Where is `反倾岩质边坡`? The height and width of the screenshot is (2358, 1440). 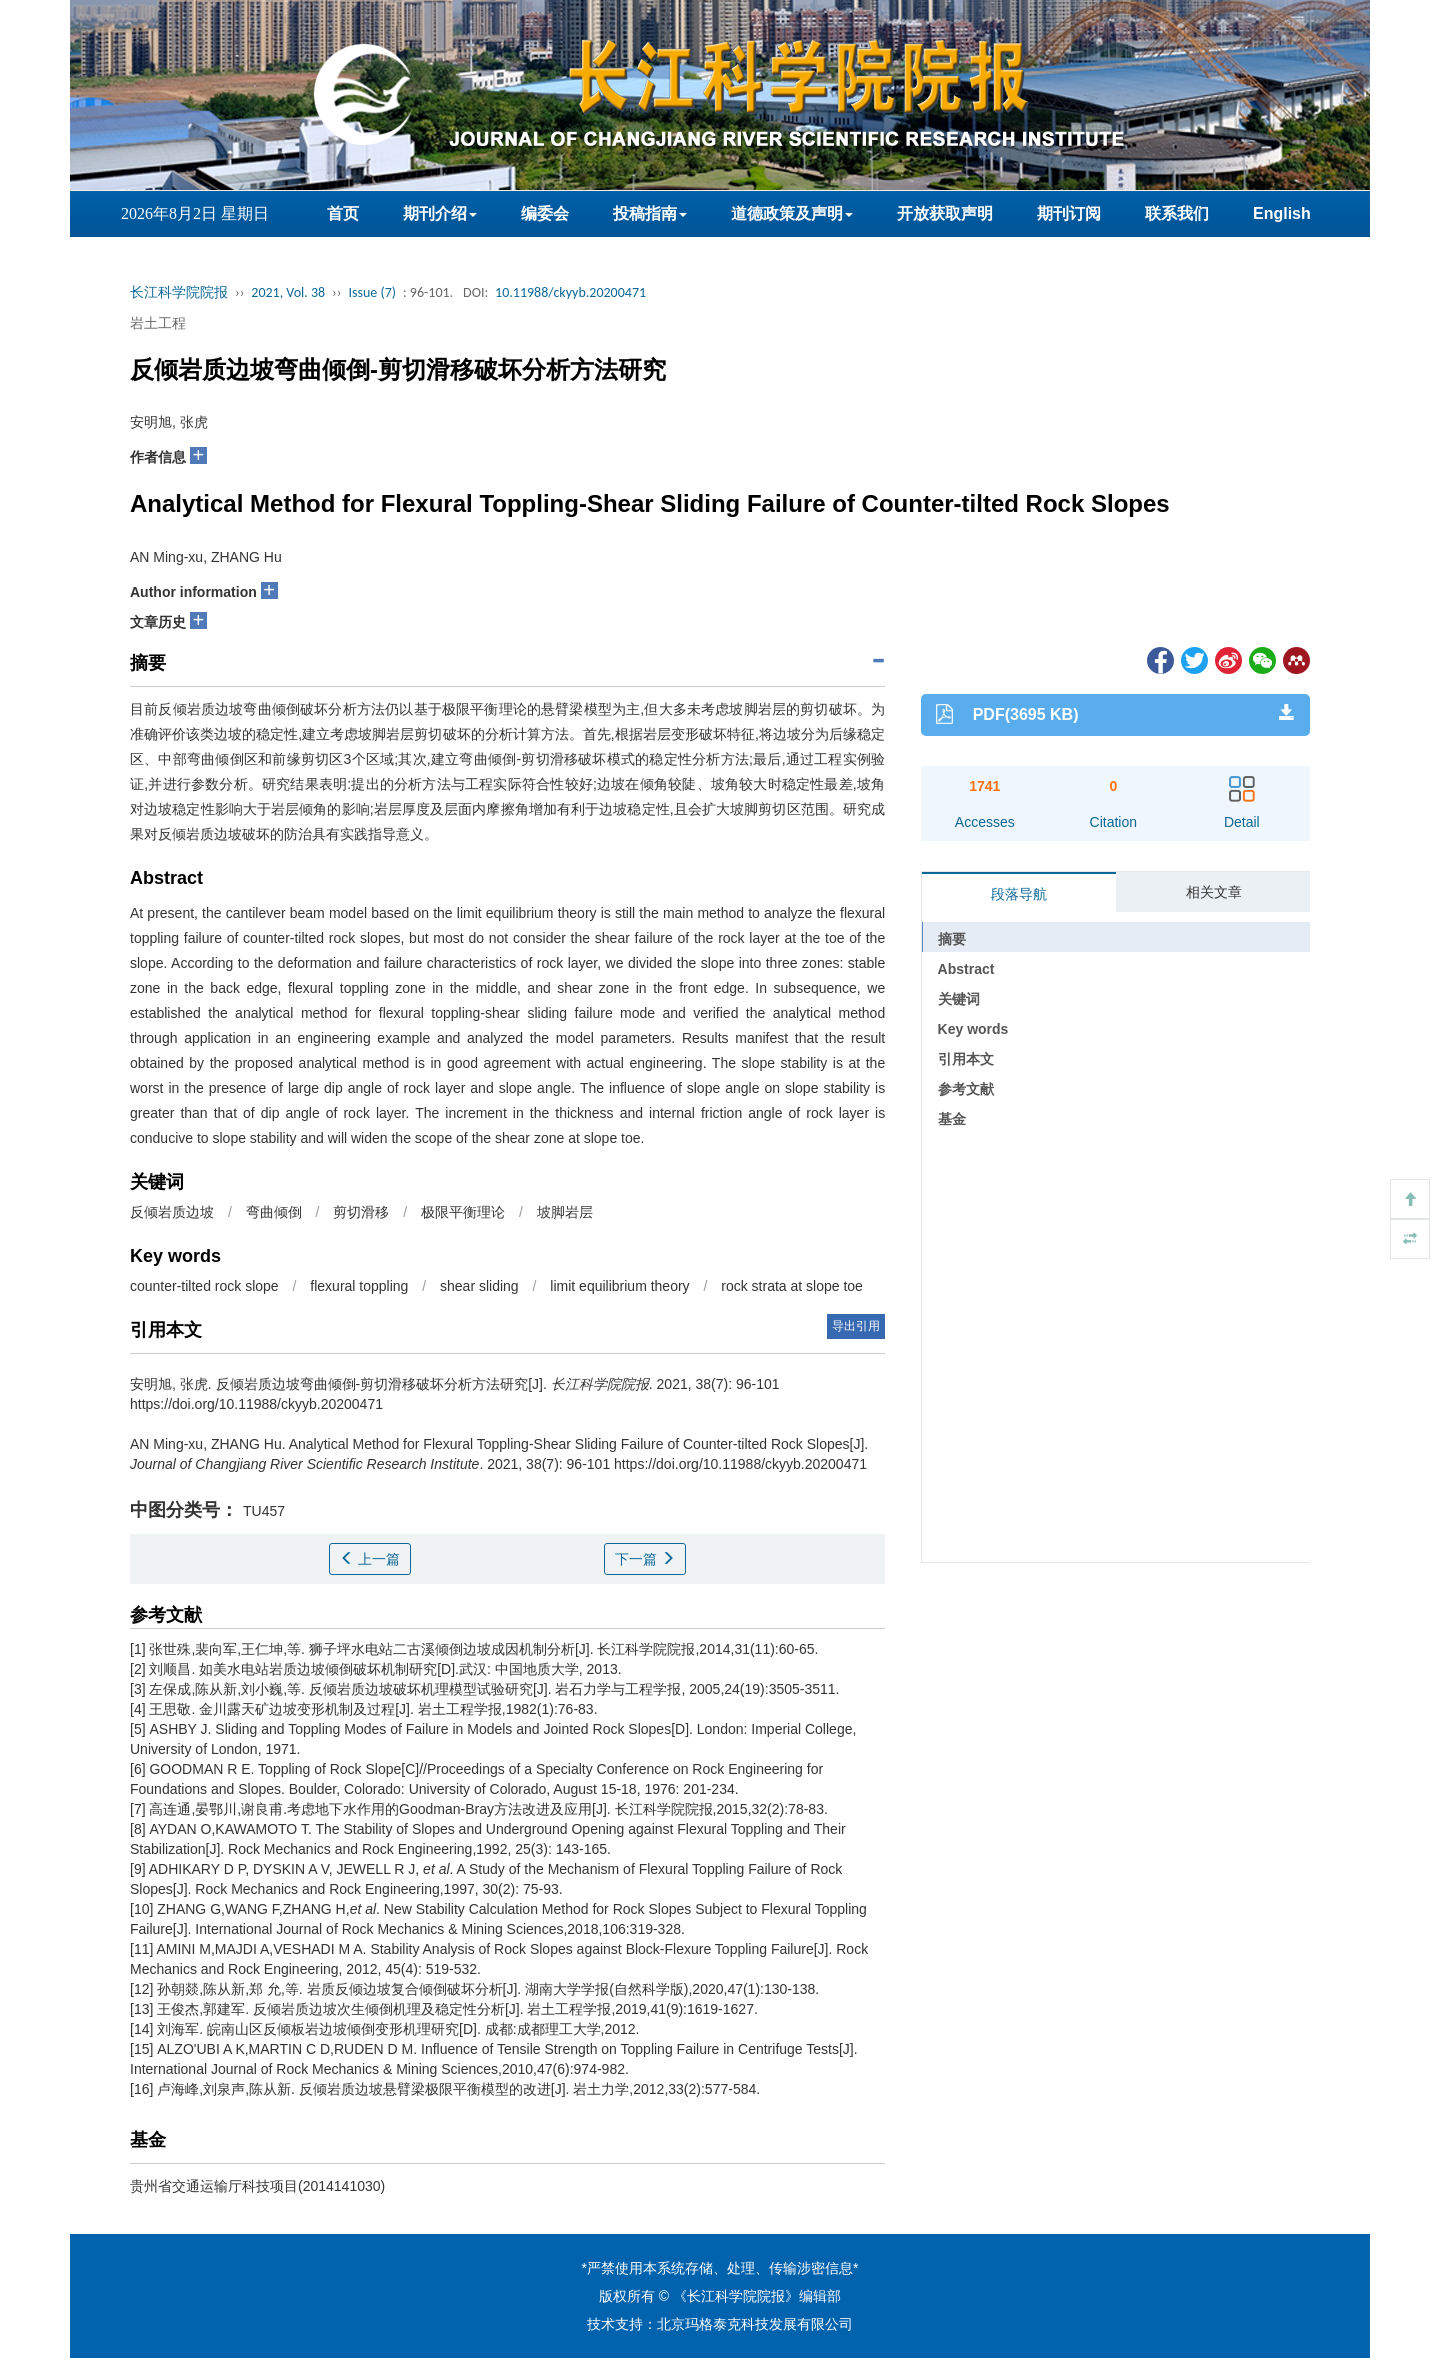 反倾岩质边坡 is located at coordinates (172, 1212).